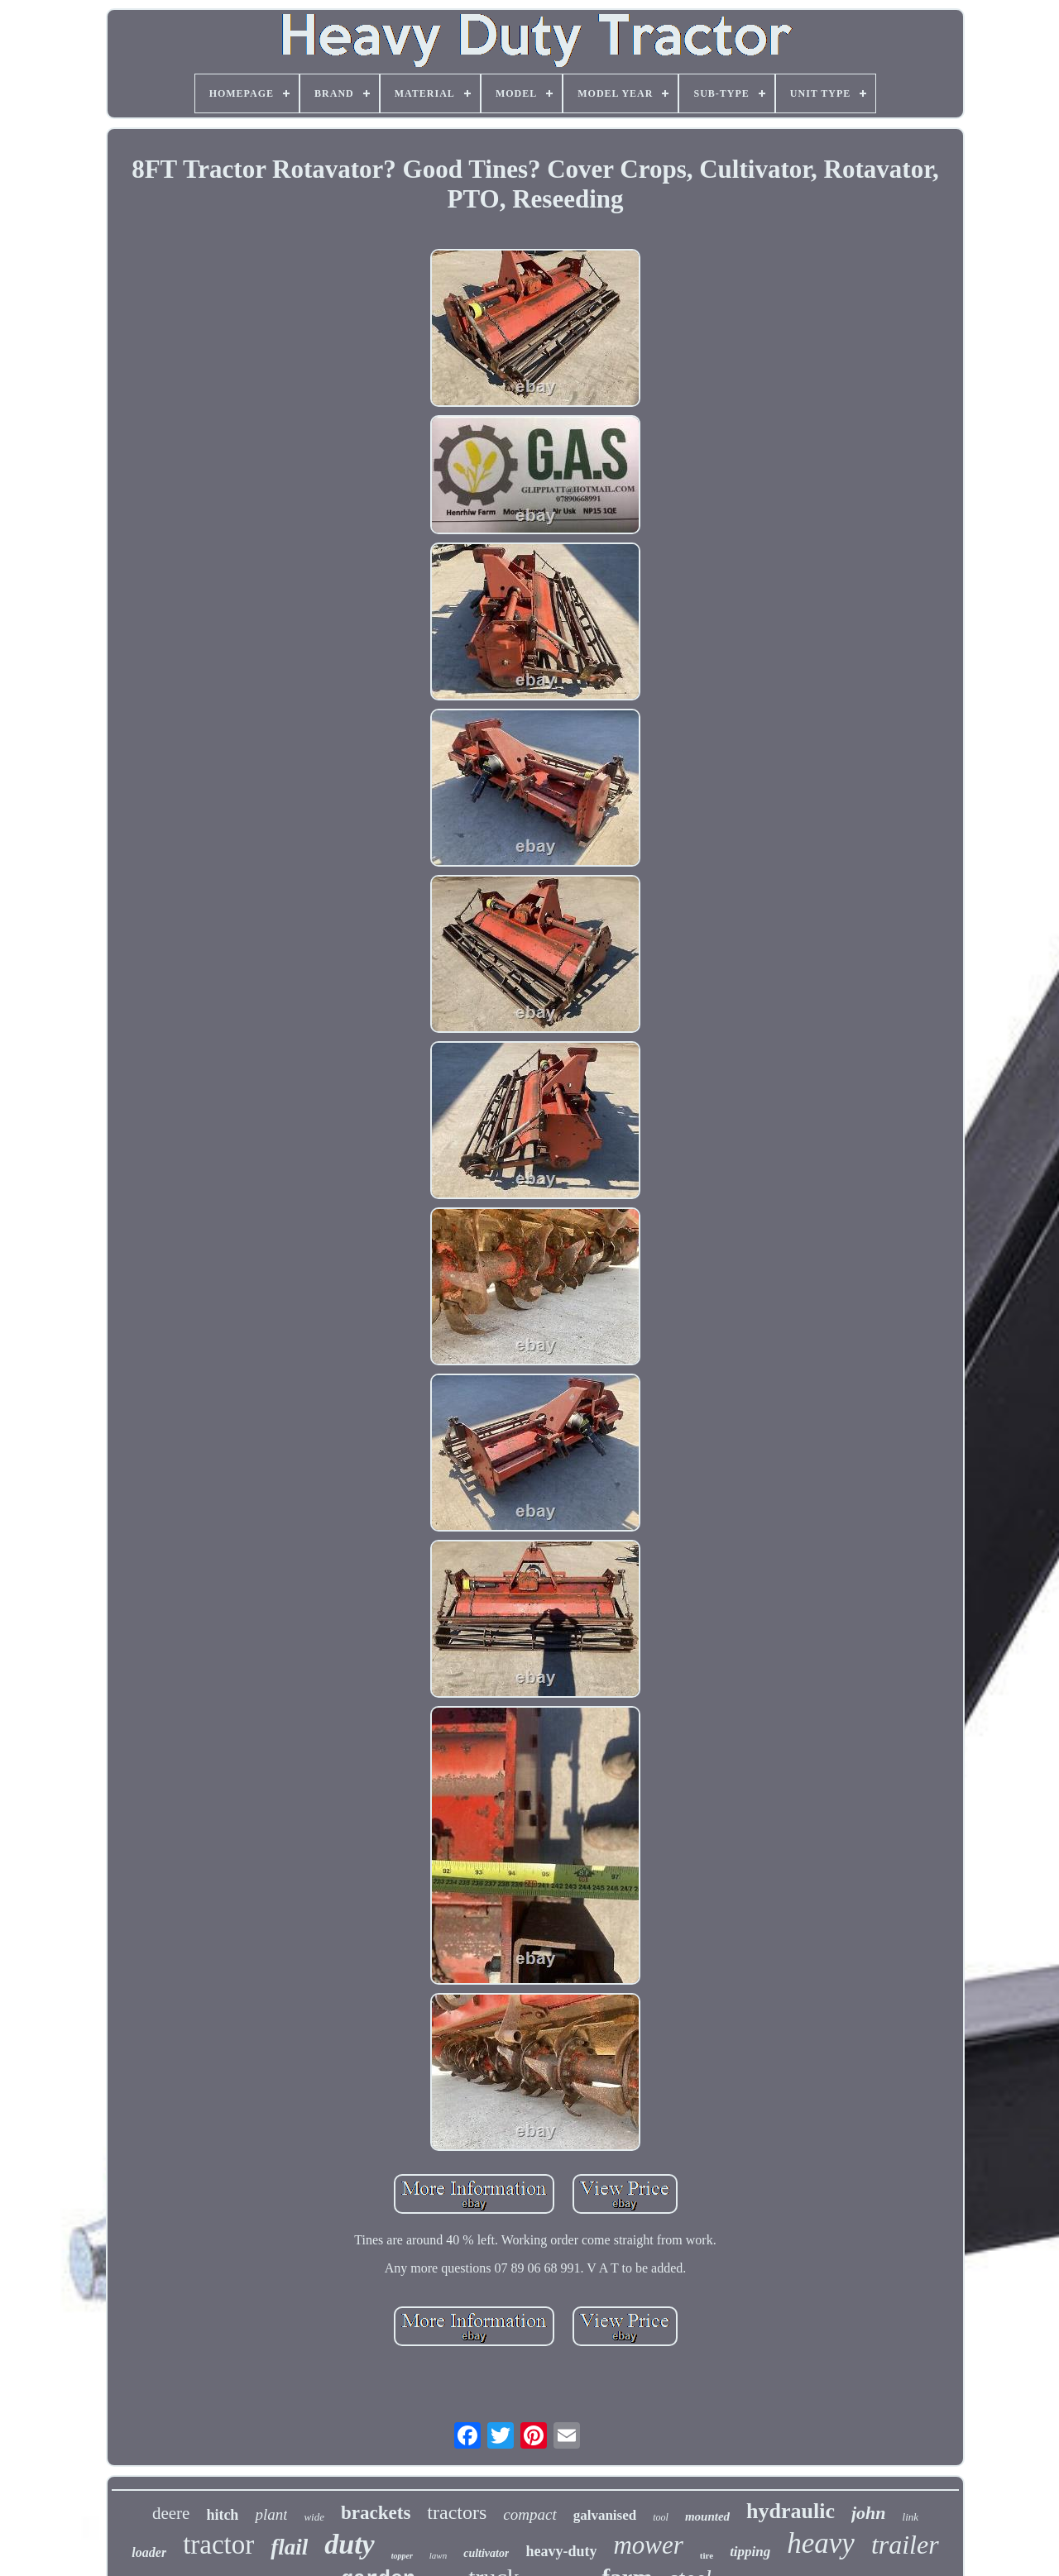  Describe the element at coordinates (905, 2544) in the screenshot. I see `trailer` at that location.